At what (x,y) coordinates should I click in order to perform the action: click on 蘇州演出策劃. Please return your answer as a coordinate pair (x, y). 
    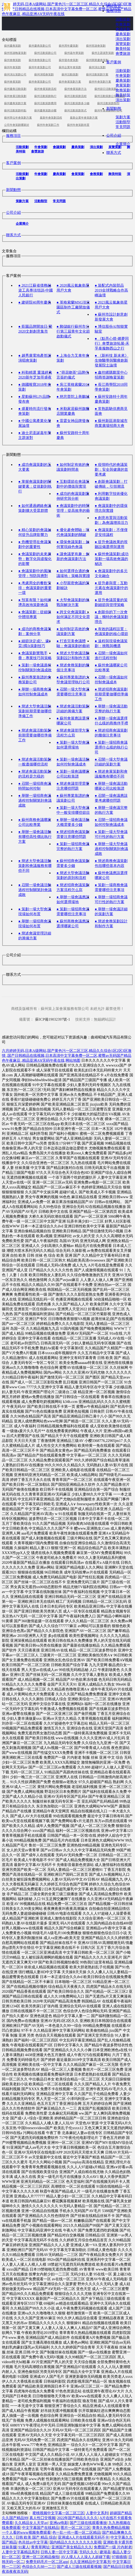
    Looking at the image, I should click on (97, 67).